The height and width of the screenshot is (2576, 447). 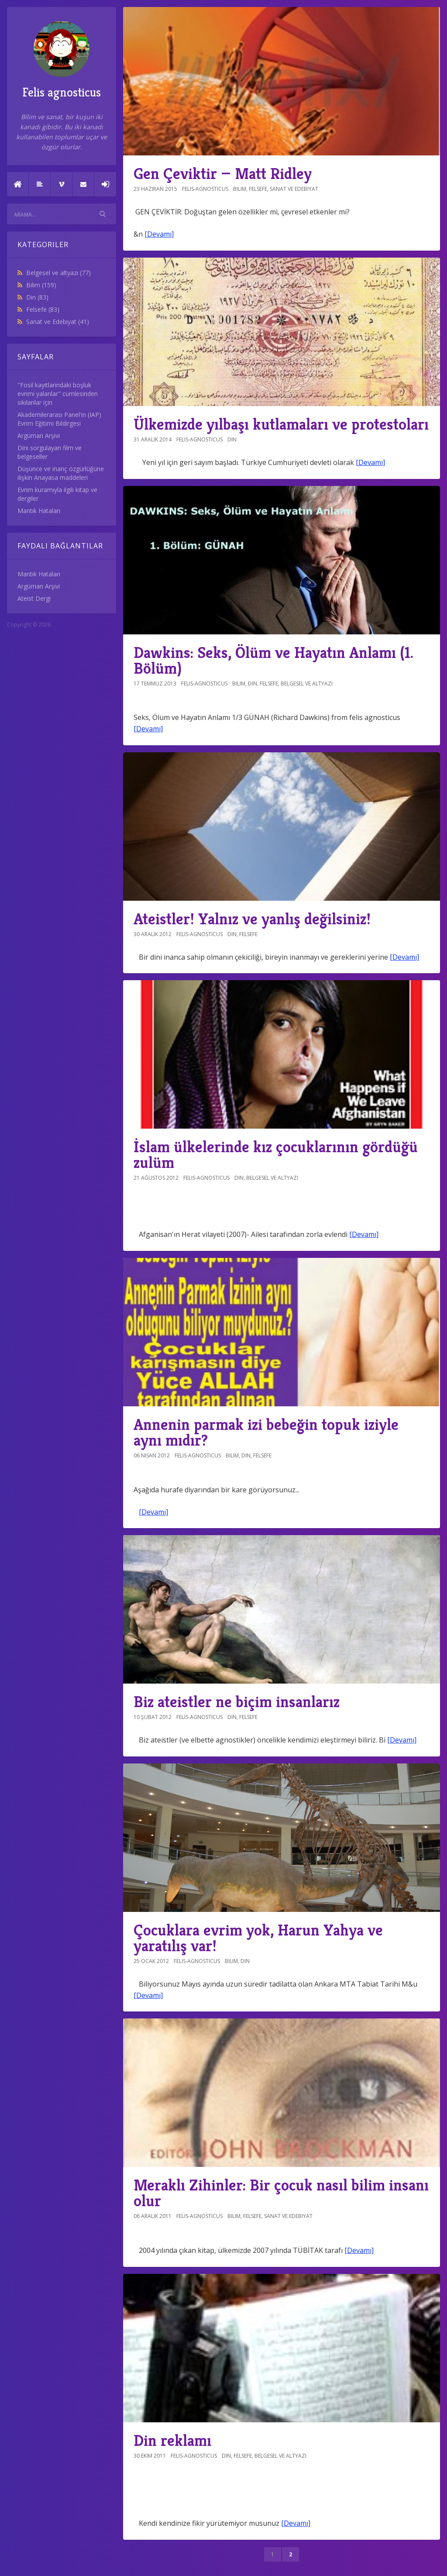 What do you see at coordinates (59, 418) in the screenshot?
I see `Akademilerarası Panel'in (IAP) Evrim Eğitimi Bildirgesi` at bounding box center [59, 418].